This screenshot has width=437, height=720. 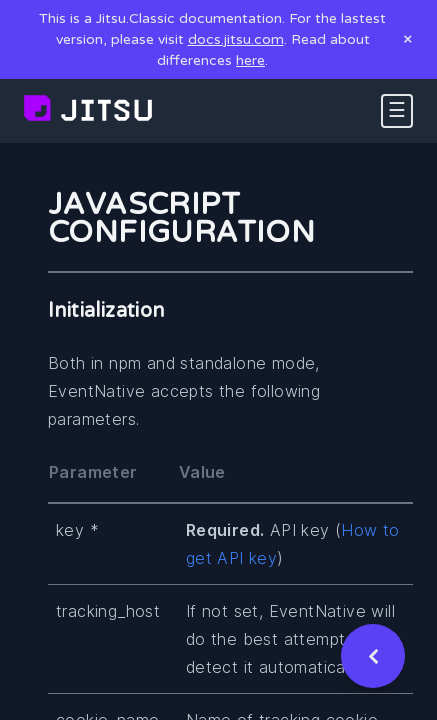 What do you see at coordinates (236, 39) in the screenshot?
I see `docs.jitsu.com` at bounding box center [236, 39].